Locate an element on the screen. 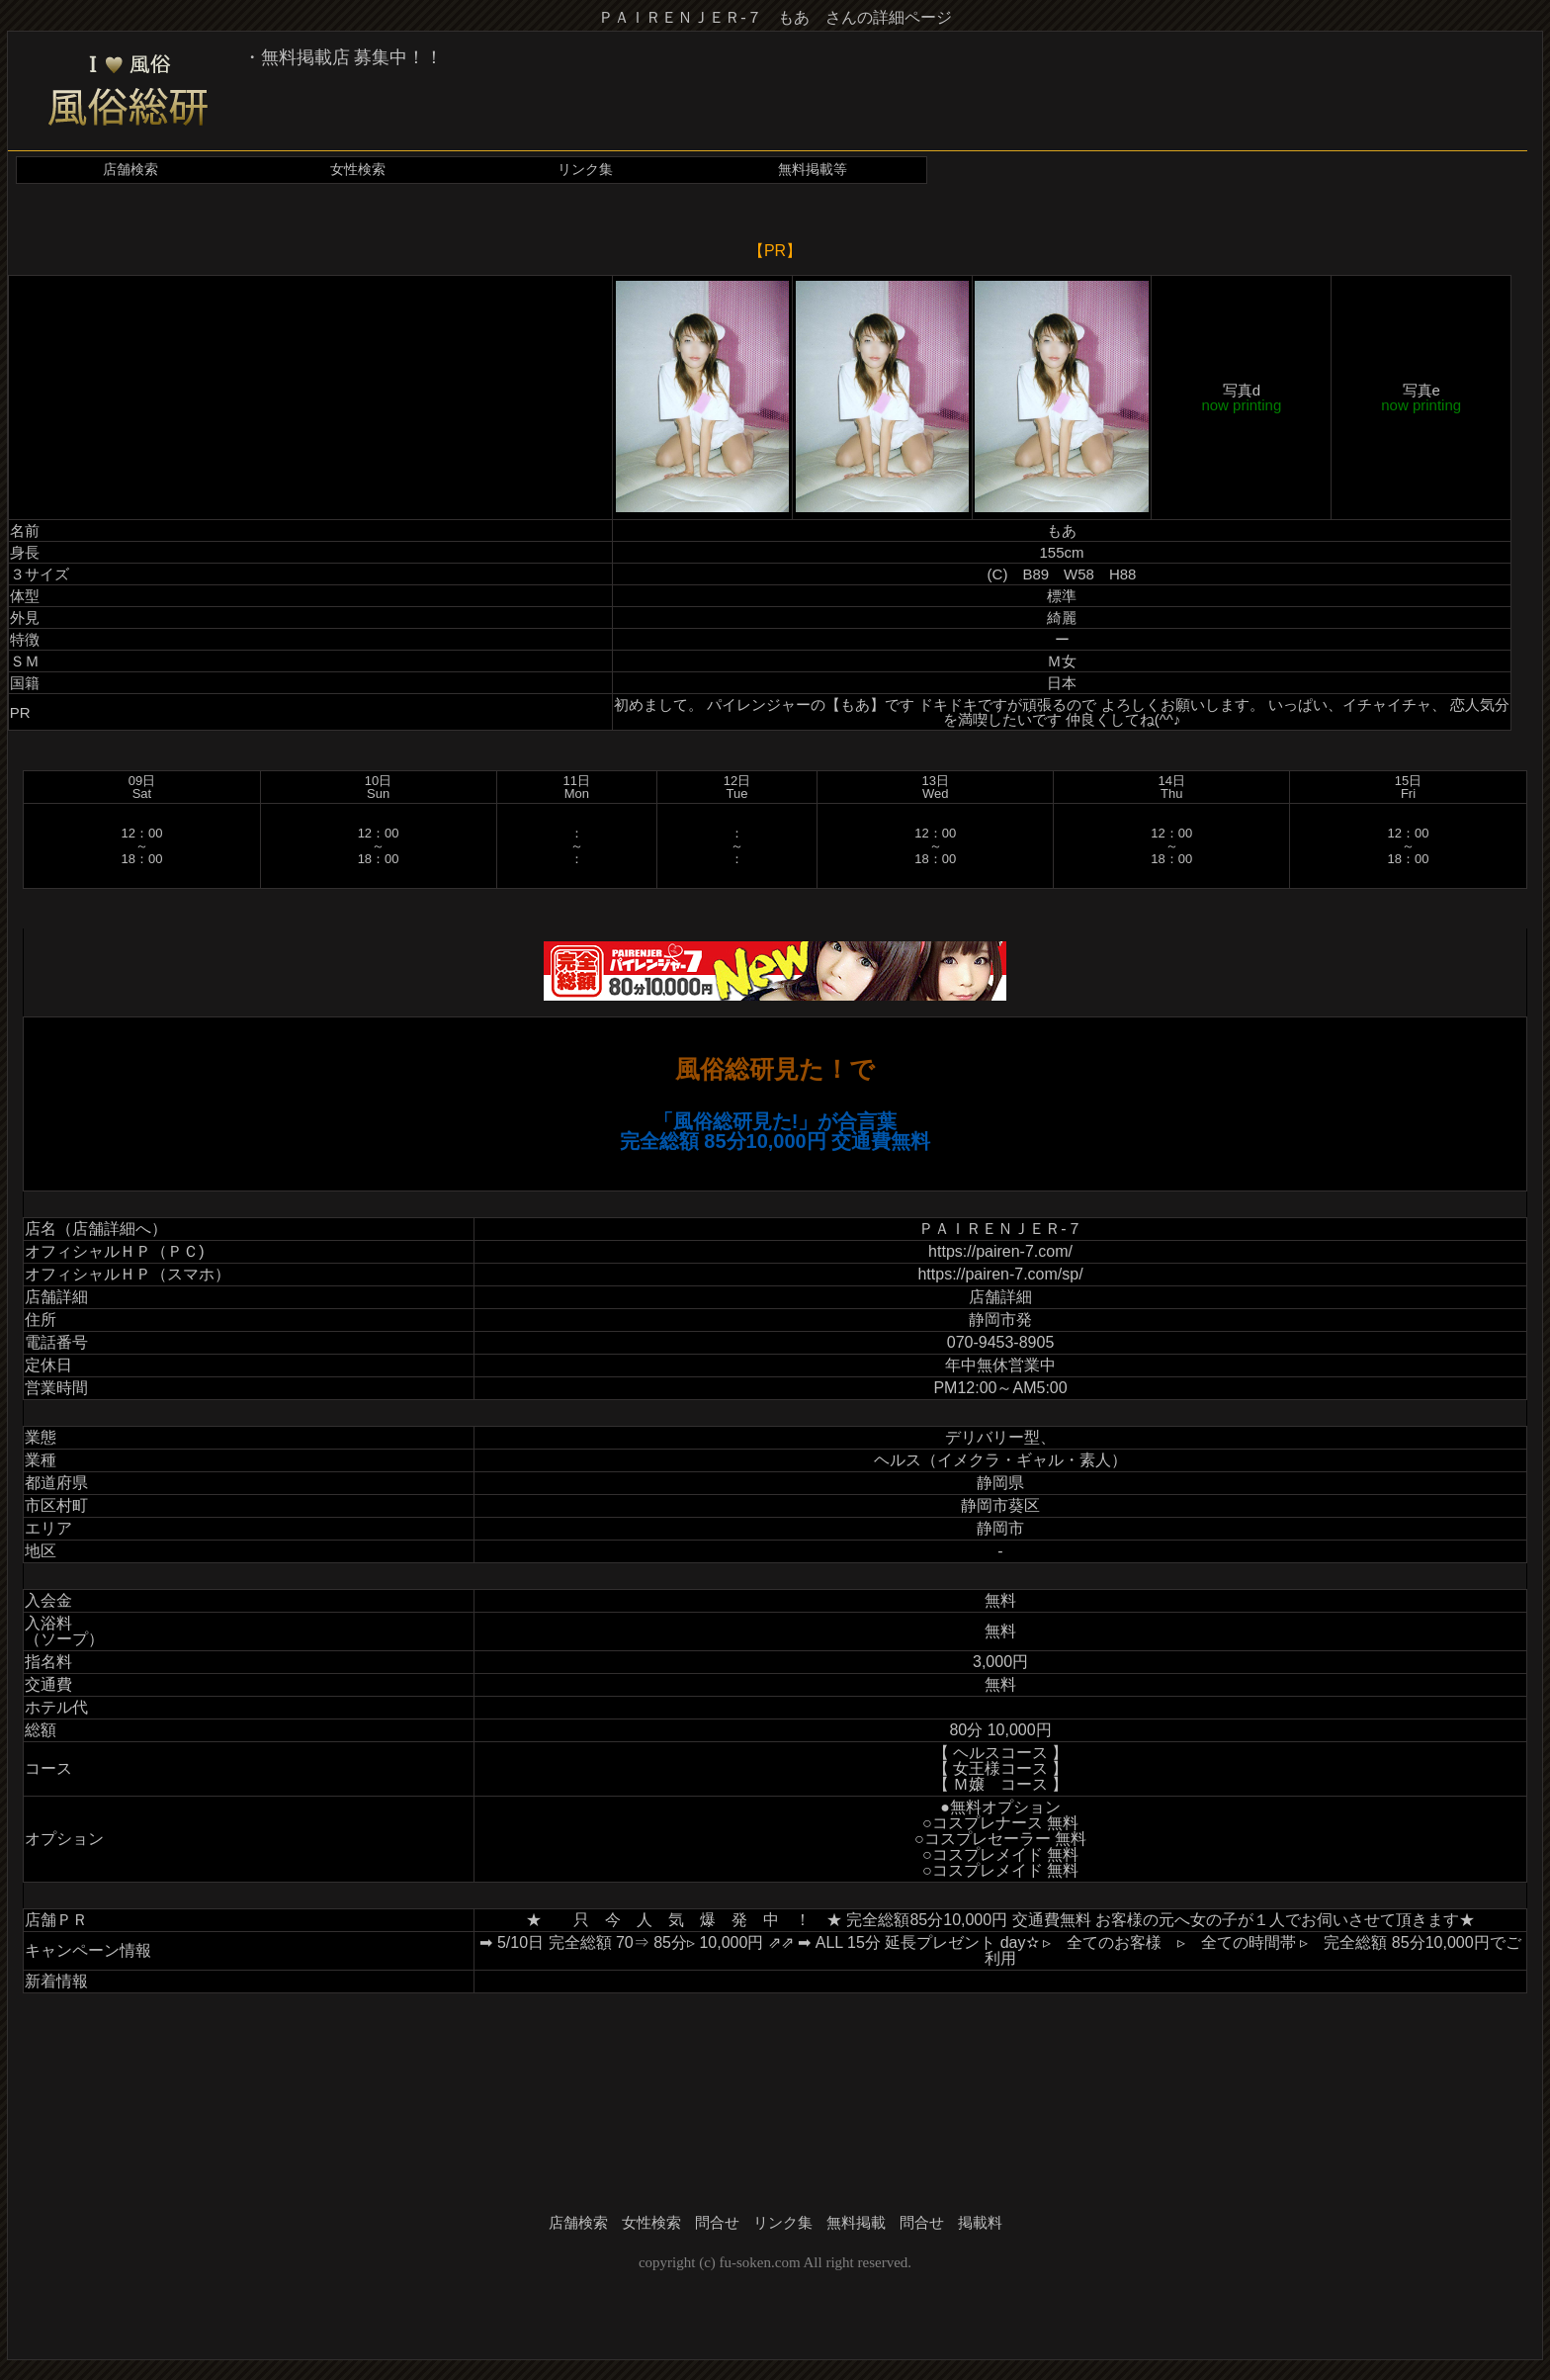  掲載料 is located at coordinates (980, 2223).